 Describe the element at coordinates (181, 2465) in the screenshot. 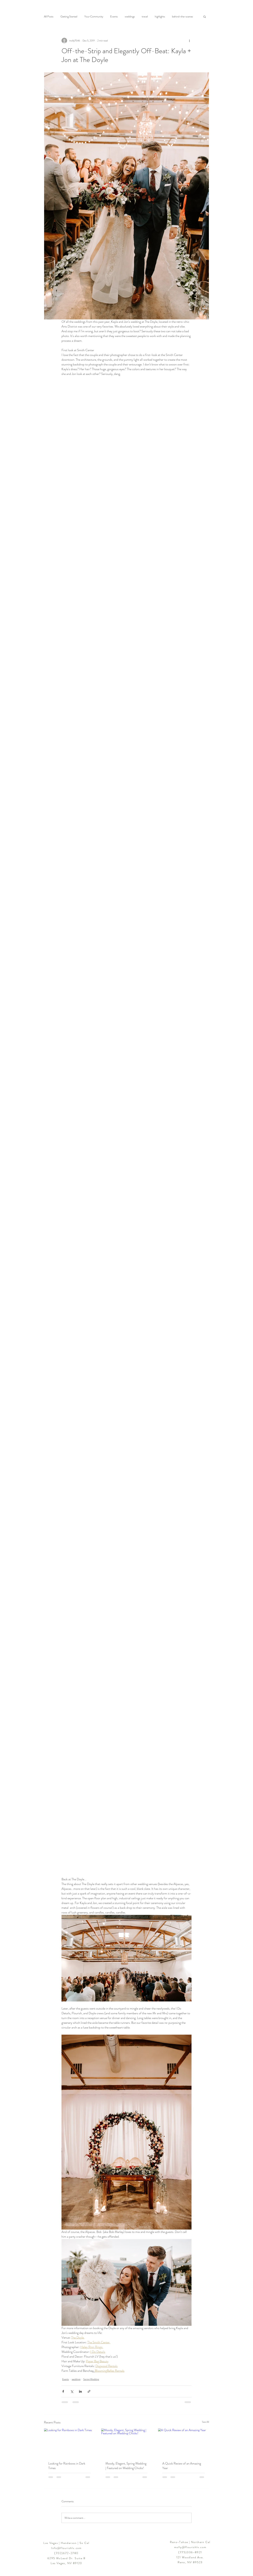

I see `A Quick Review of an Amazing Year` at that location.